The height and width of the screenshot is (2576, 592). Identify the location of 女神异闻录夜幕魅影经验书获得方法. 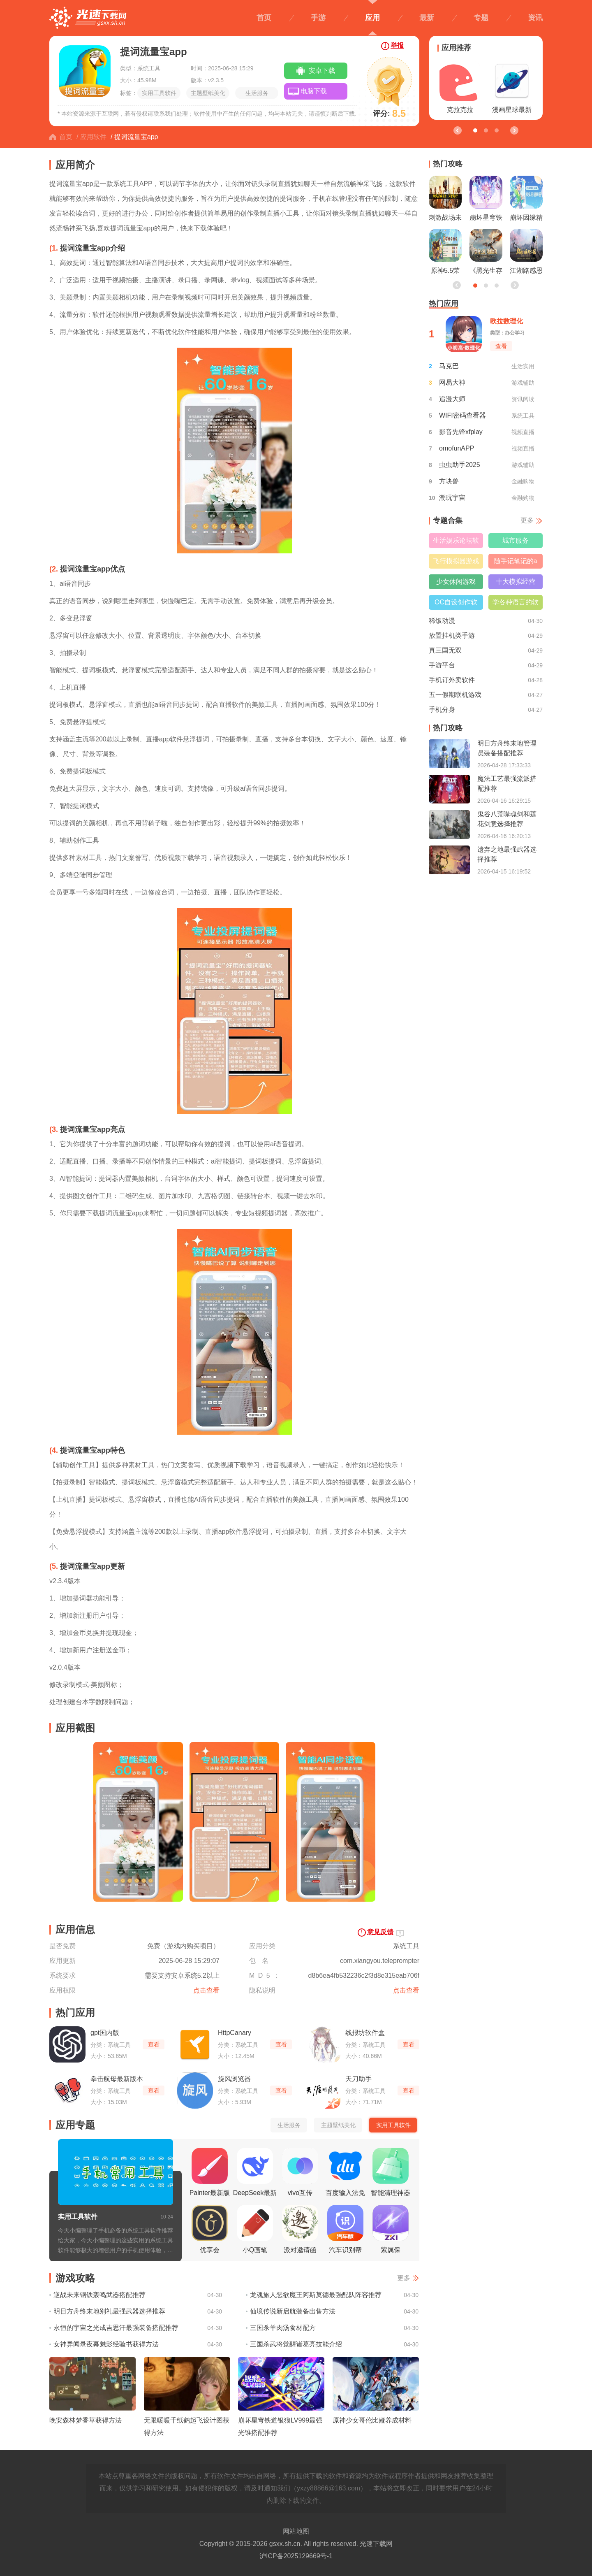
(106, 2344).